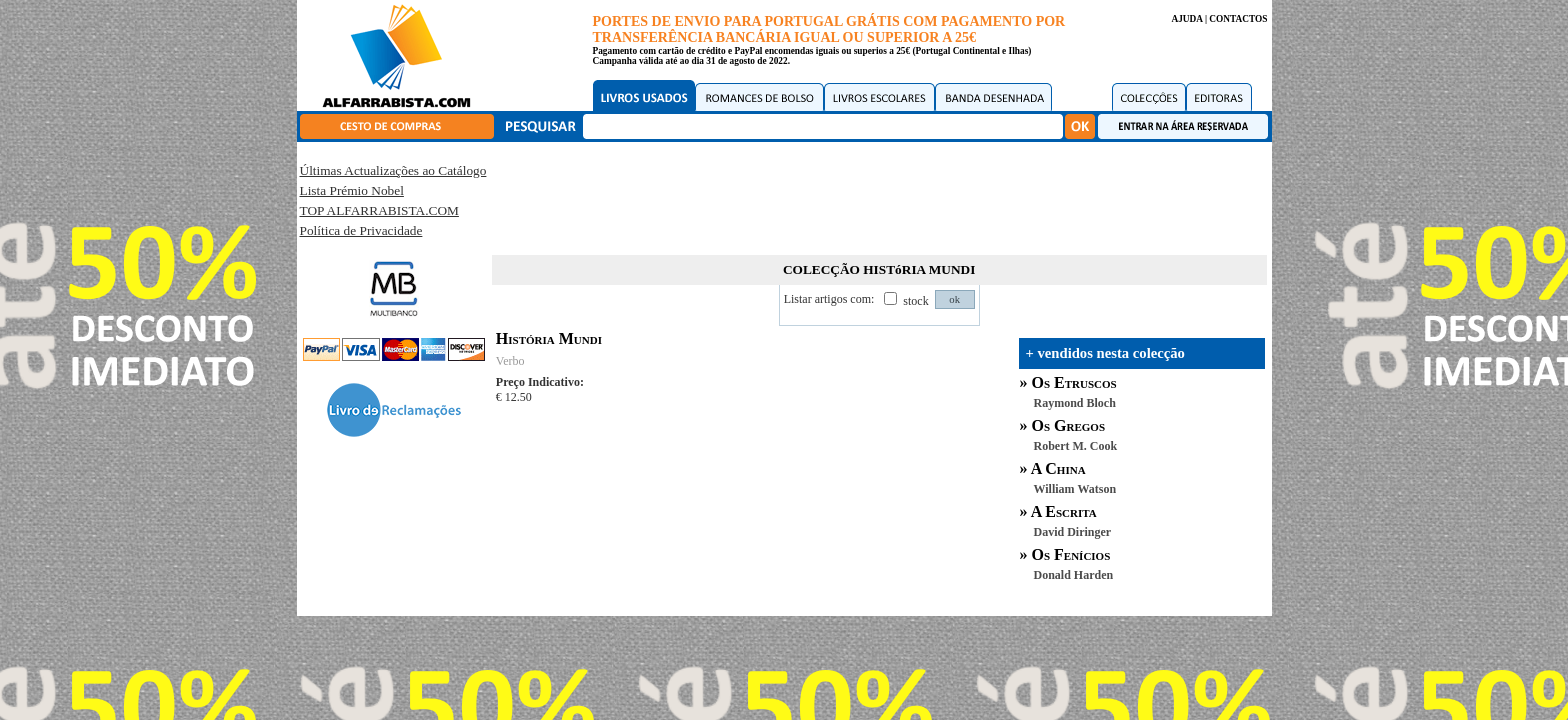 This screenshot has width=1568, height=720. What do you see at coordinates (1076, 446) in the screenshot?
I see `Robert M. Cook` at bounding box center [1076, 446].